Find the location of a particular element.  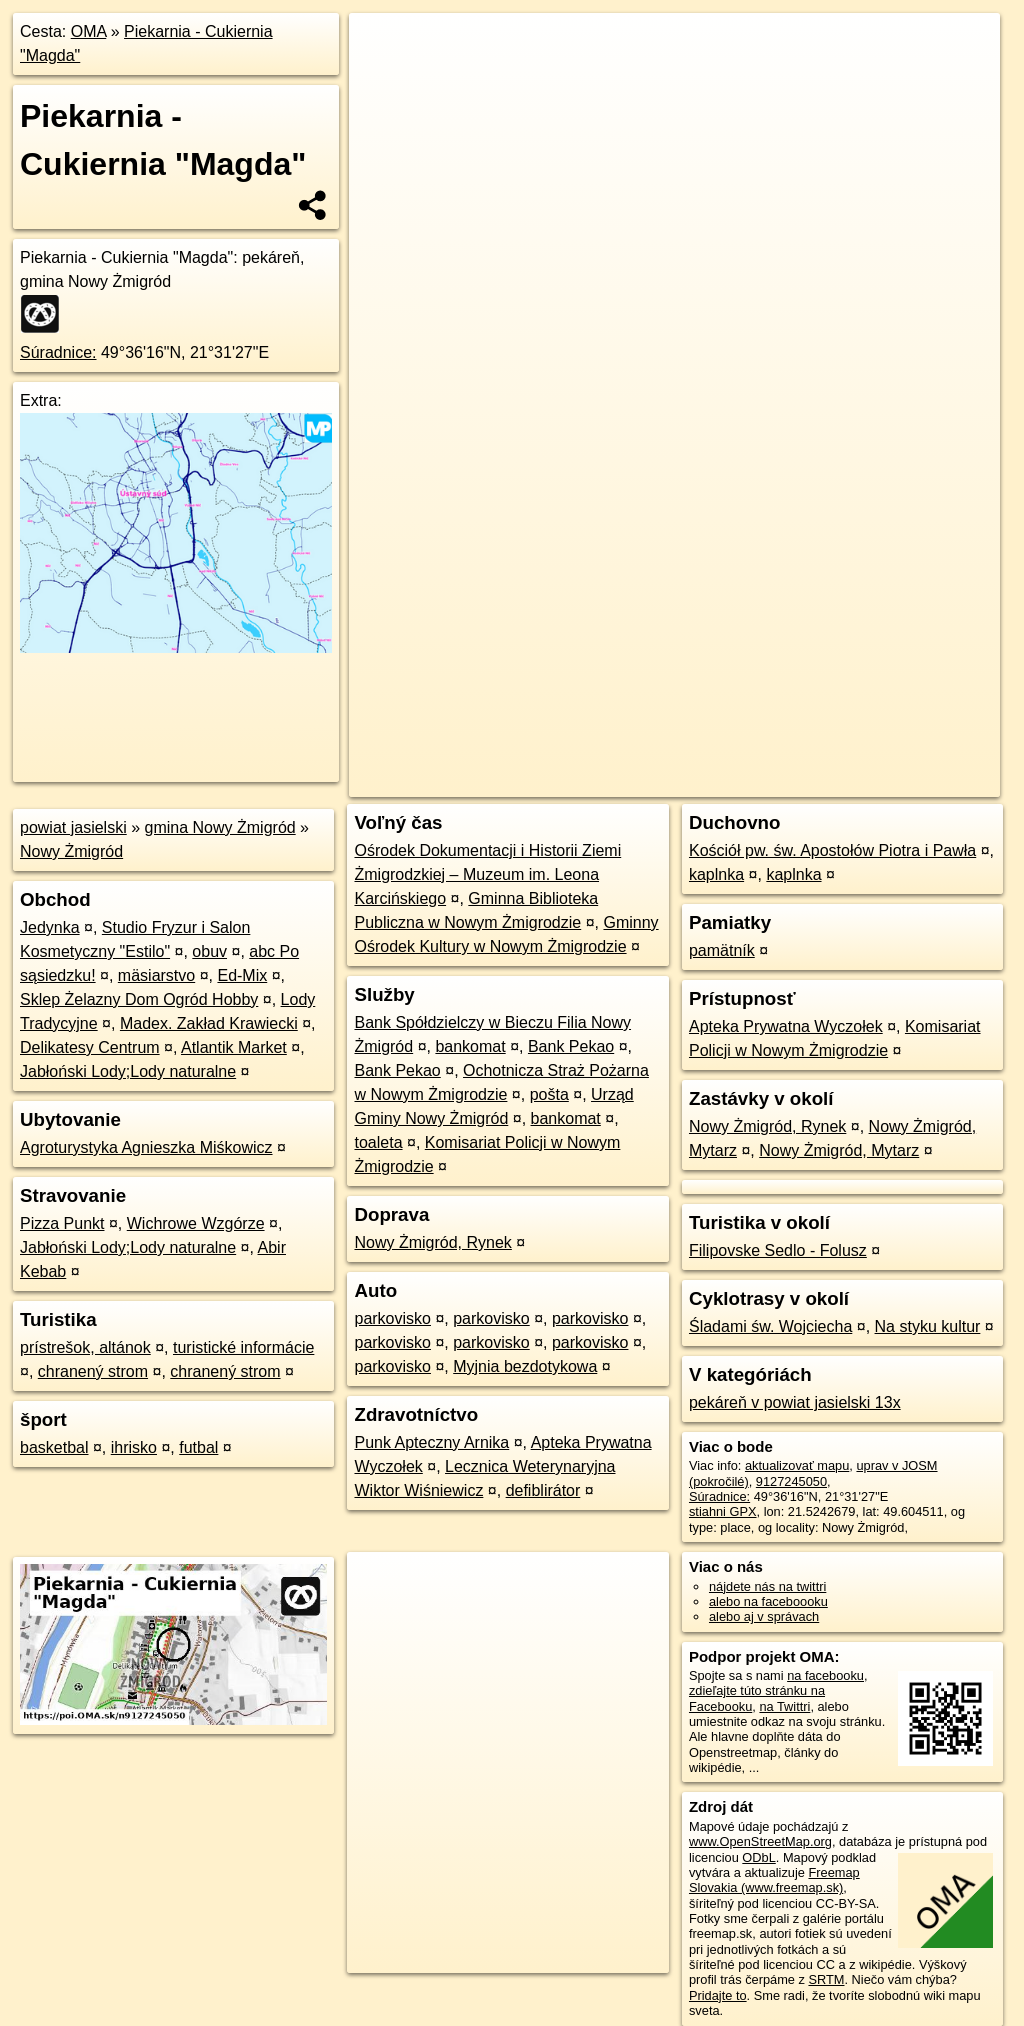

turistické informácie is located at coordinates (243, 1347).